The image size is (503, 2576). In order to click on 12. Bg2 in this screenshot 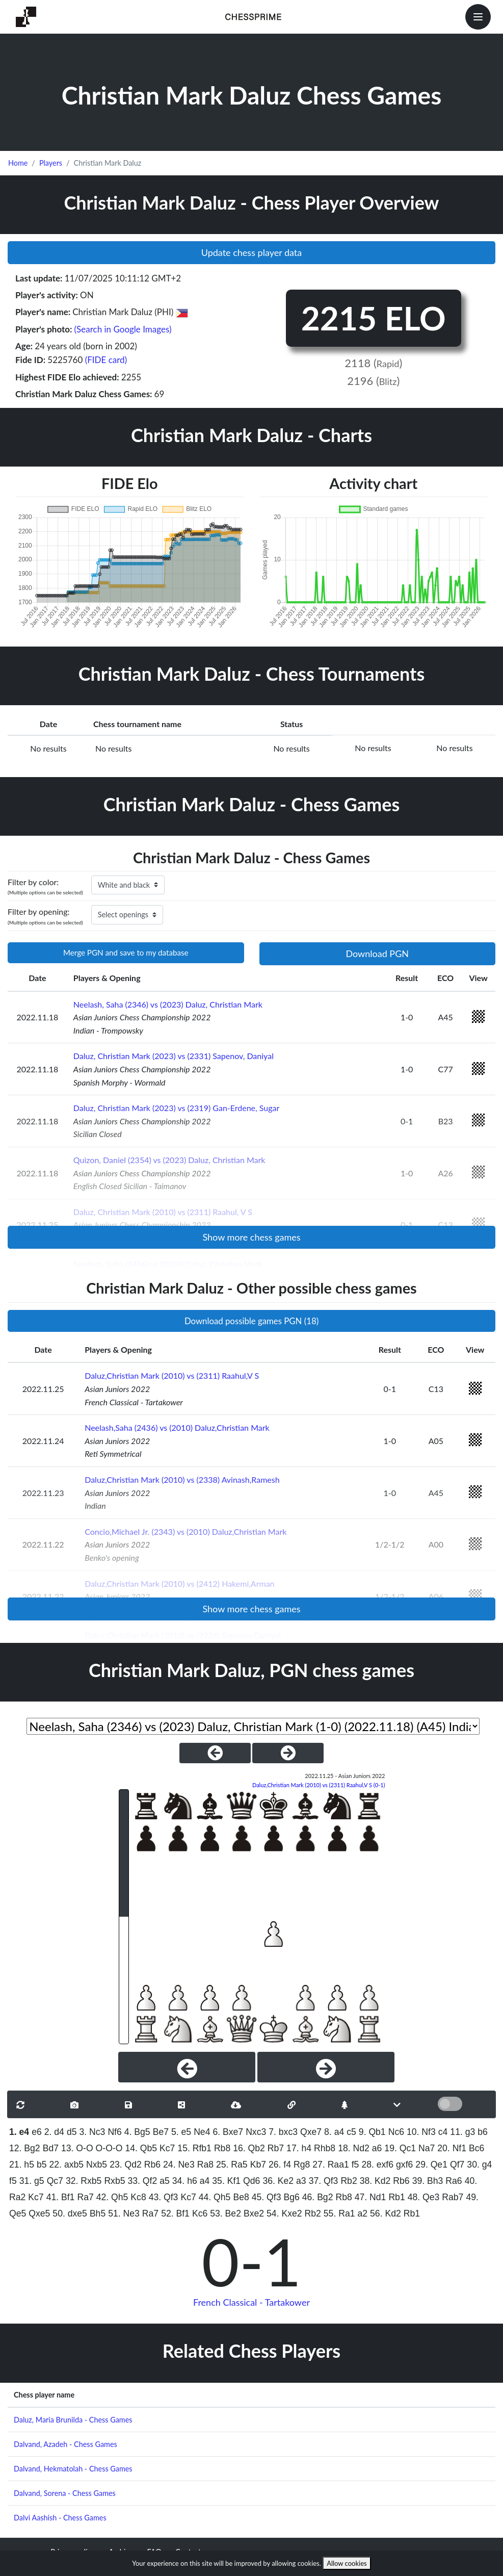, I will do `click(24, 2148)`.